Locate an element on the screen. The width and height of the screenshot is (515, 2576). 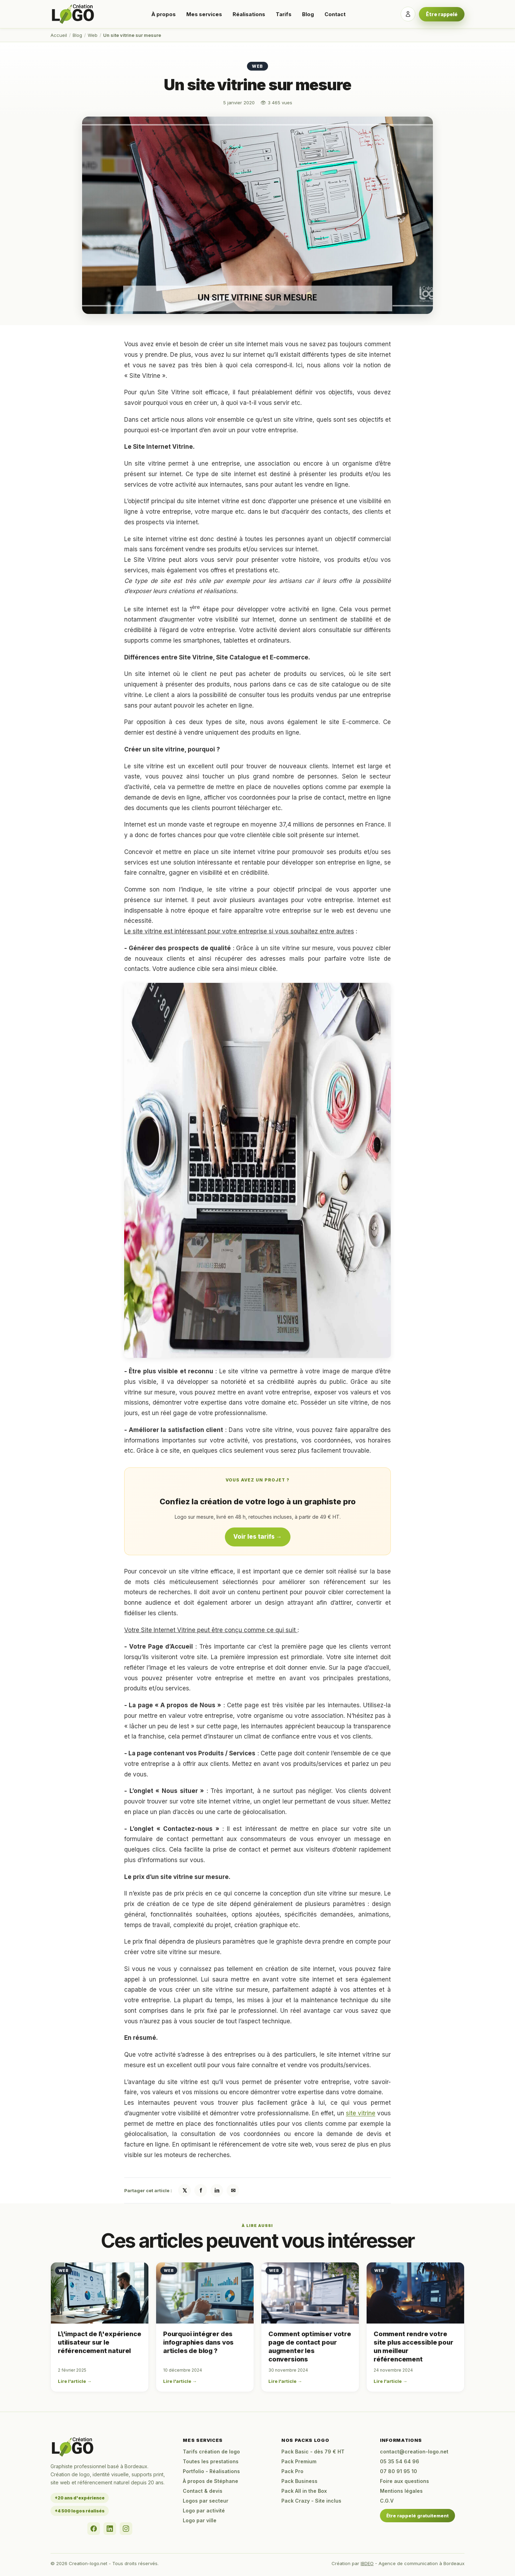
Toutes les prestations is located at coordinates (211, 2461).